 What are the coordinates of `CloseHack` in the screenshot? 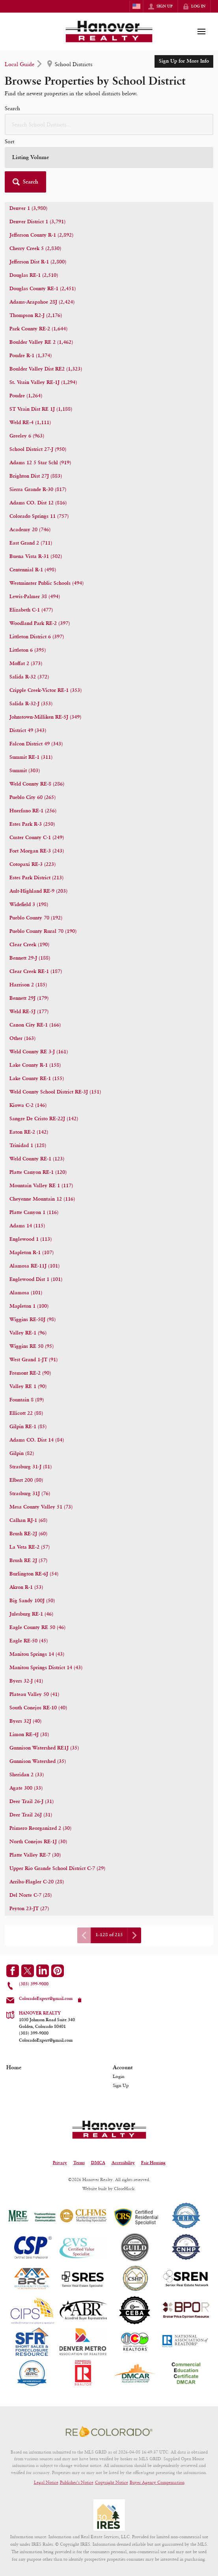 It's located at (124, 2188).